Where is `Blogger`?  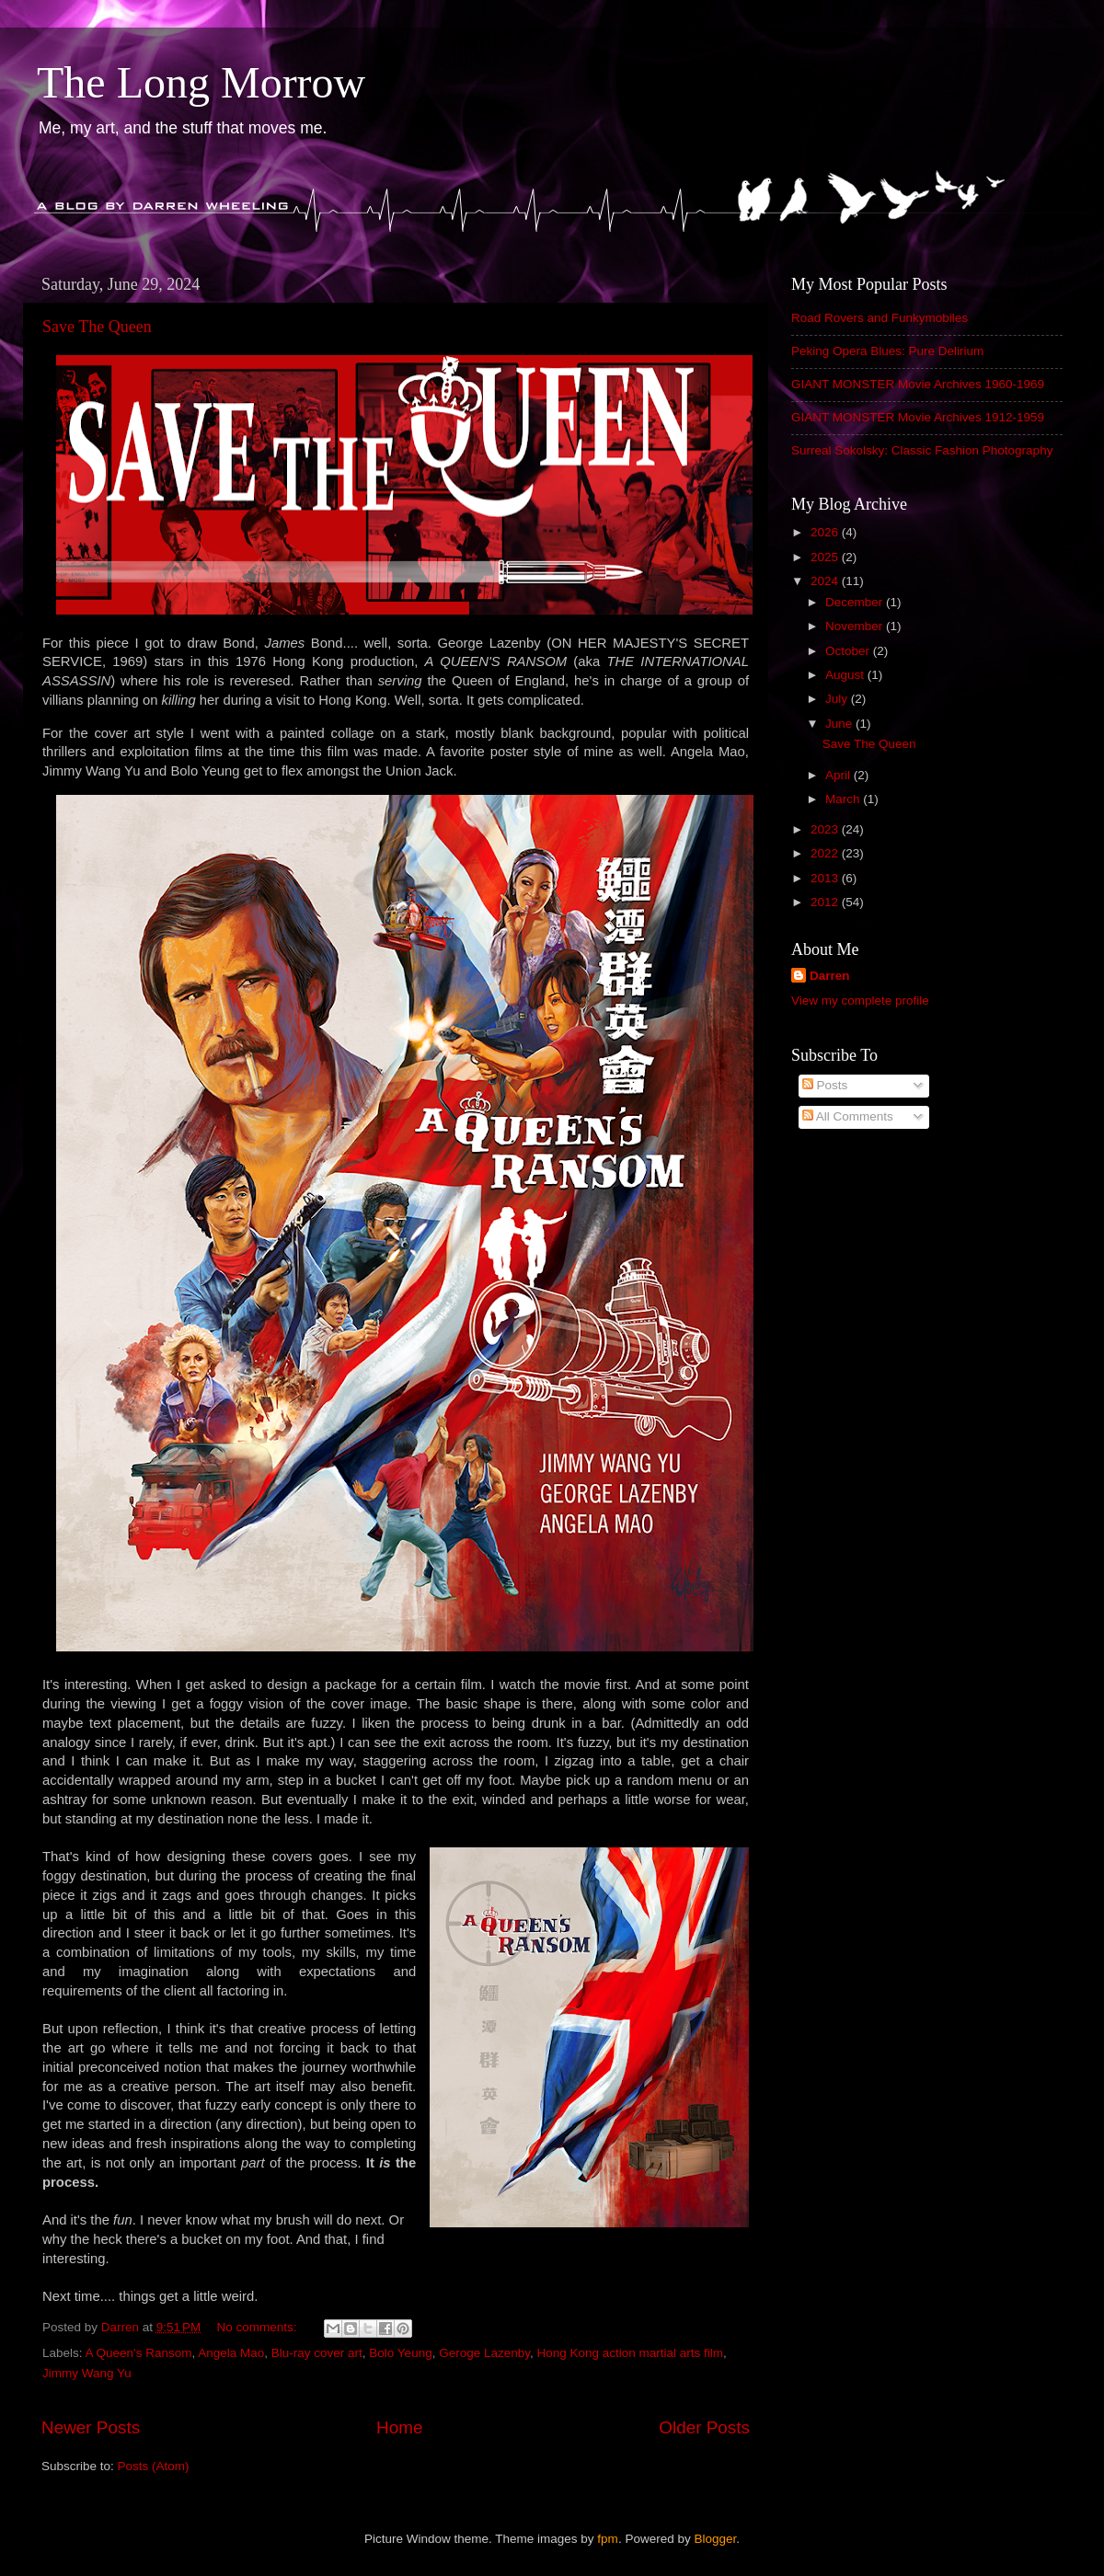 Blogger is located at coordinates (715, 2539).